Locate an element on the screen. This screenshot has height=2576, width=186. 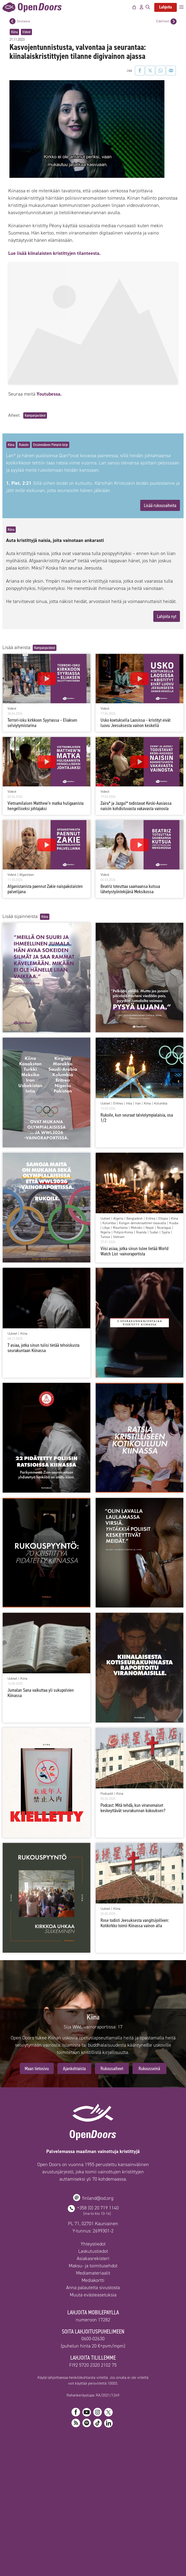
Rukousaiheet is located at coordinates (112, 2190).